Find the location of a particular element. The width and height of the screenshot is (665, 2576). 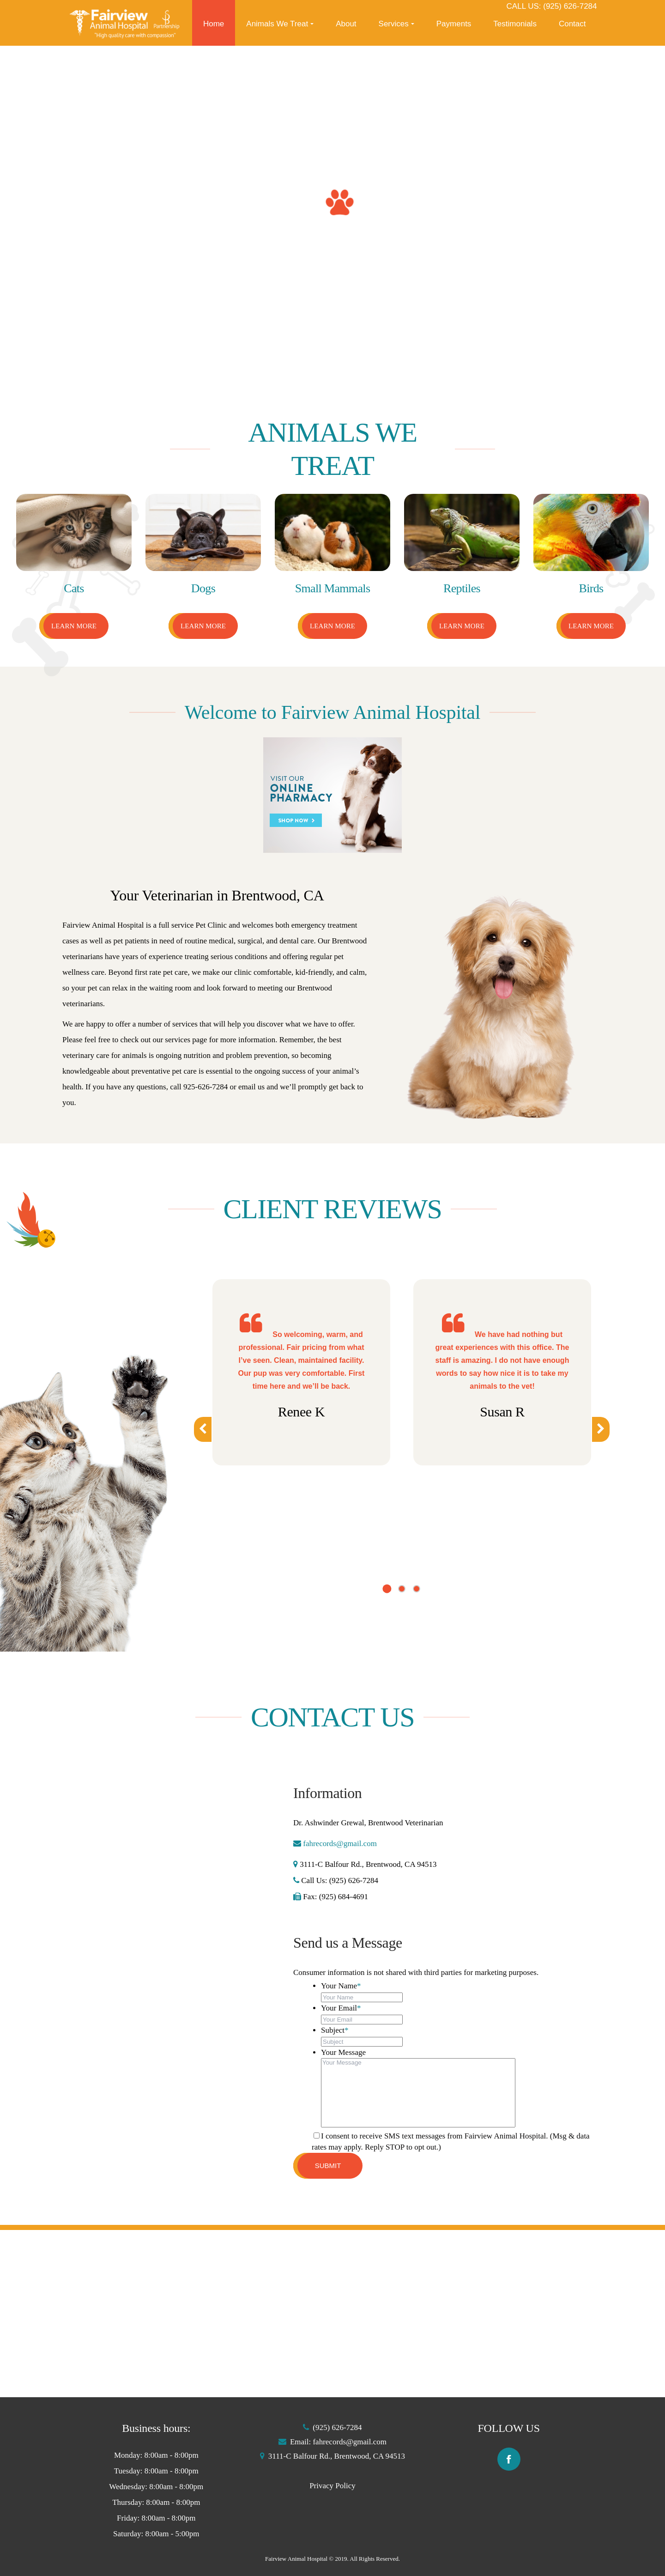

About is located at coordinates (346, 23).